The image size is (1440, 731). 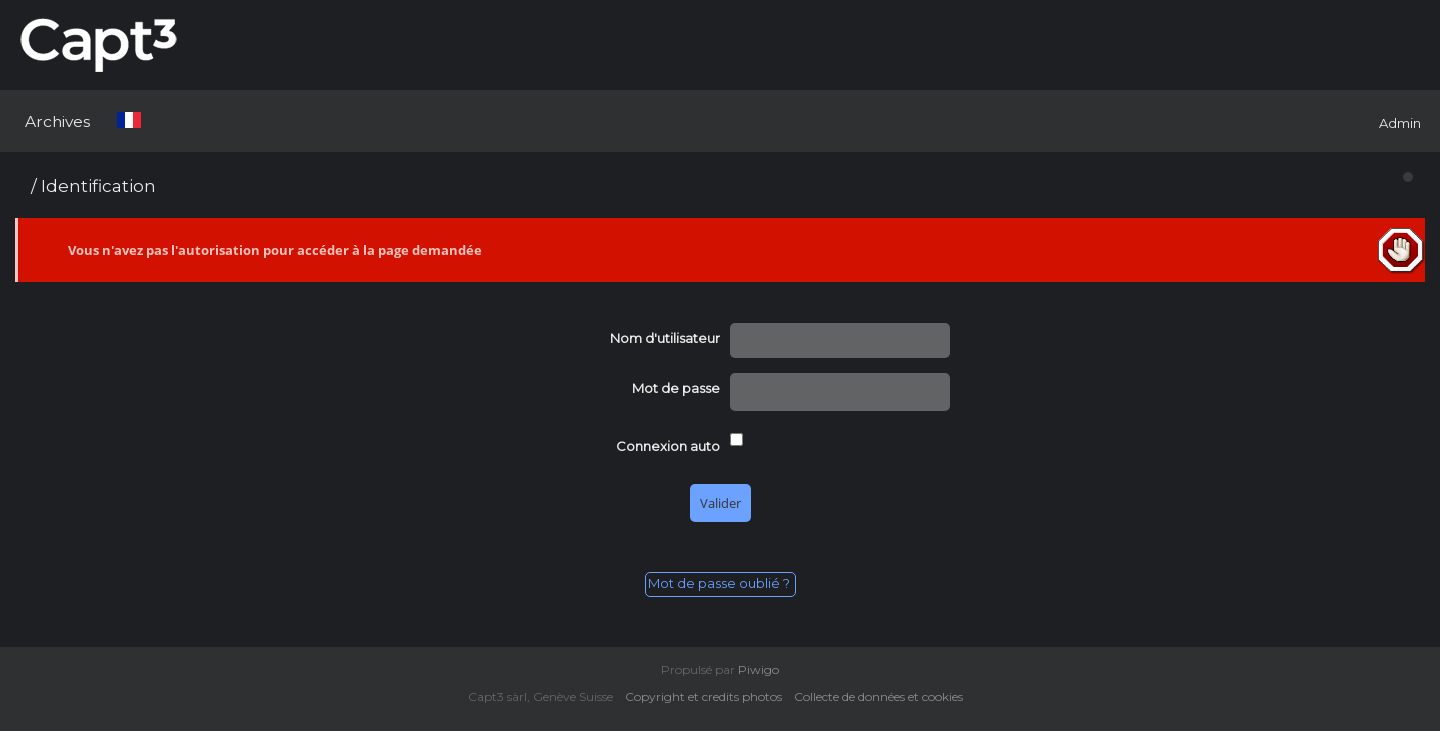 What do you see at coordinates (883, 696) in the screenshot?
I see `Collecte de données et cookies` at bounding box center [883, 696].